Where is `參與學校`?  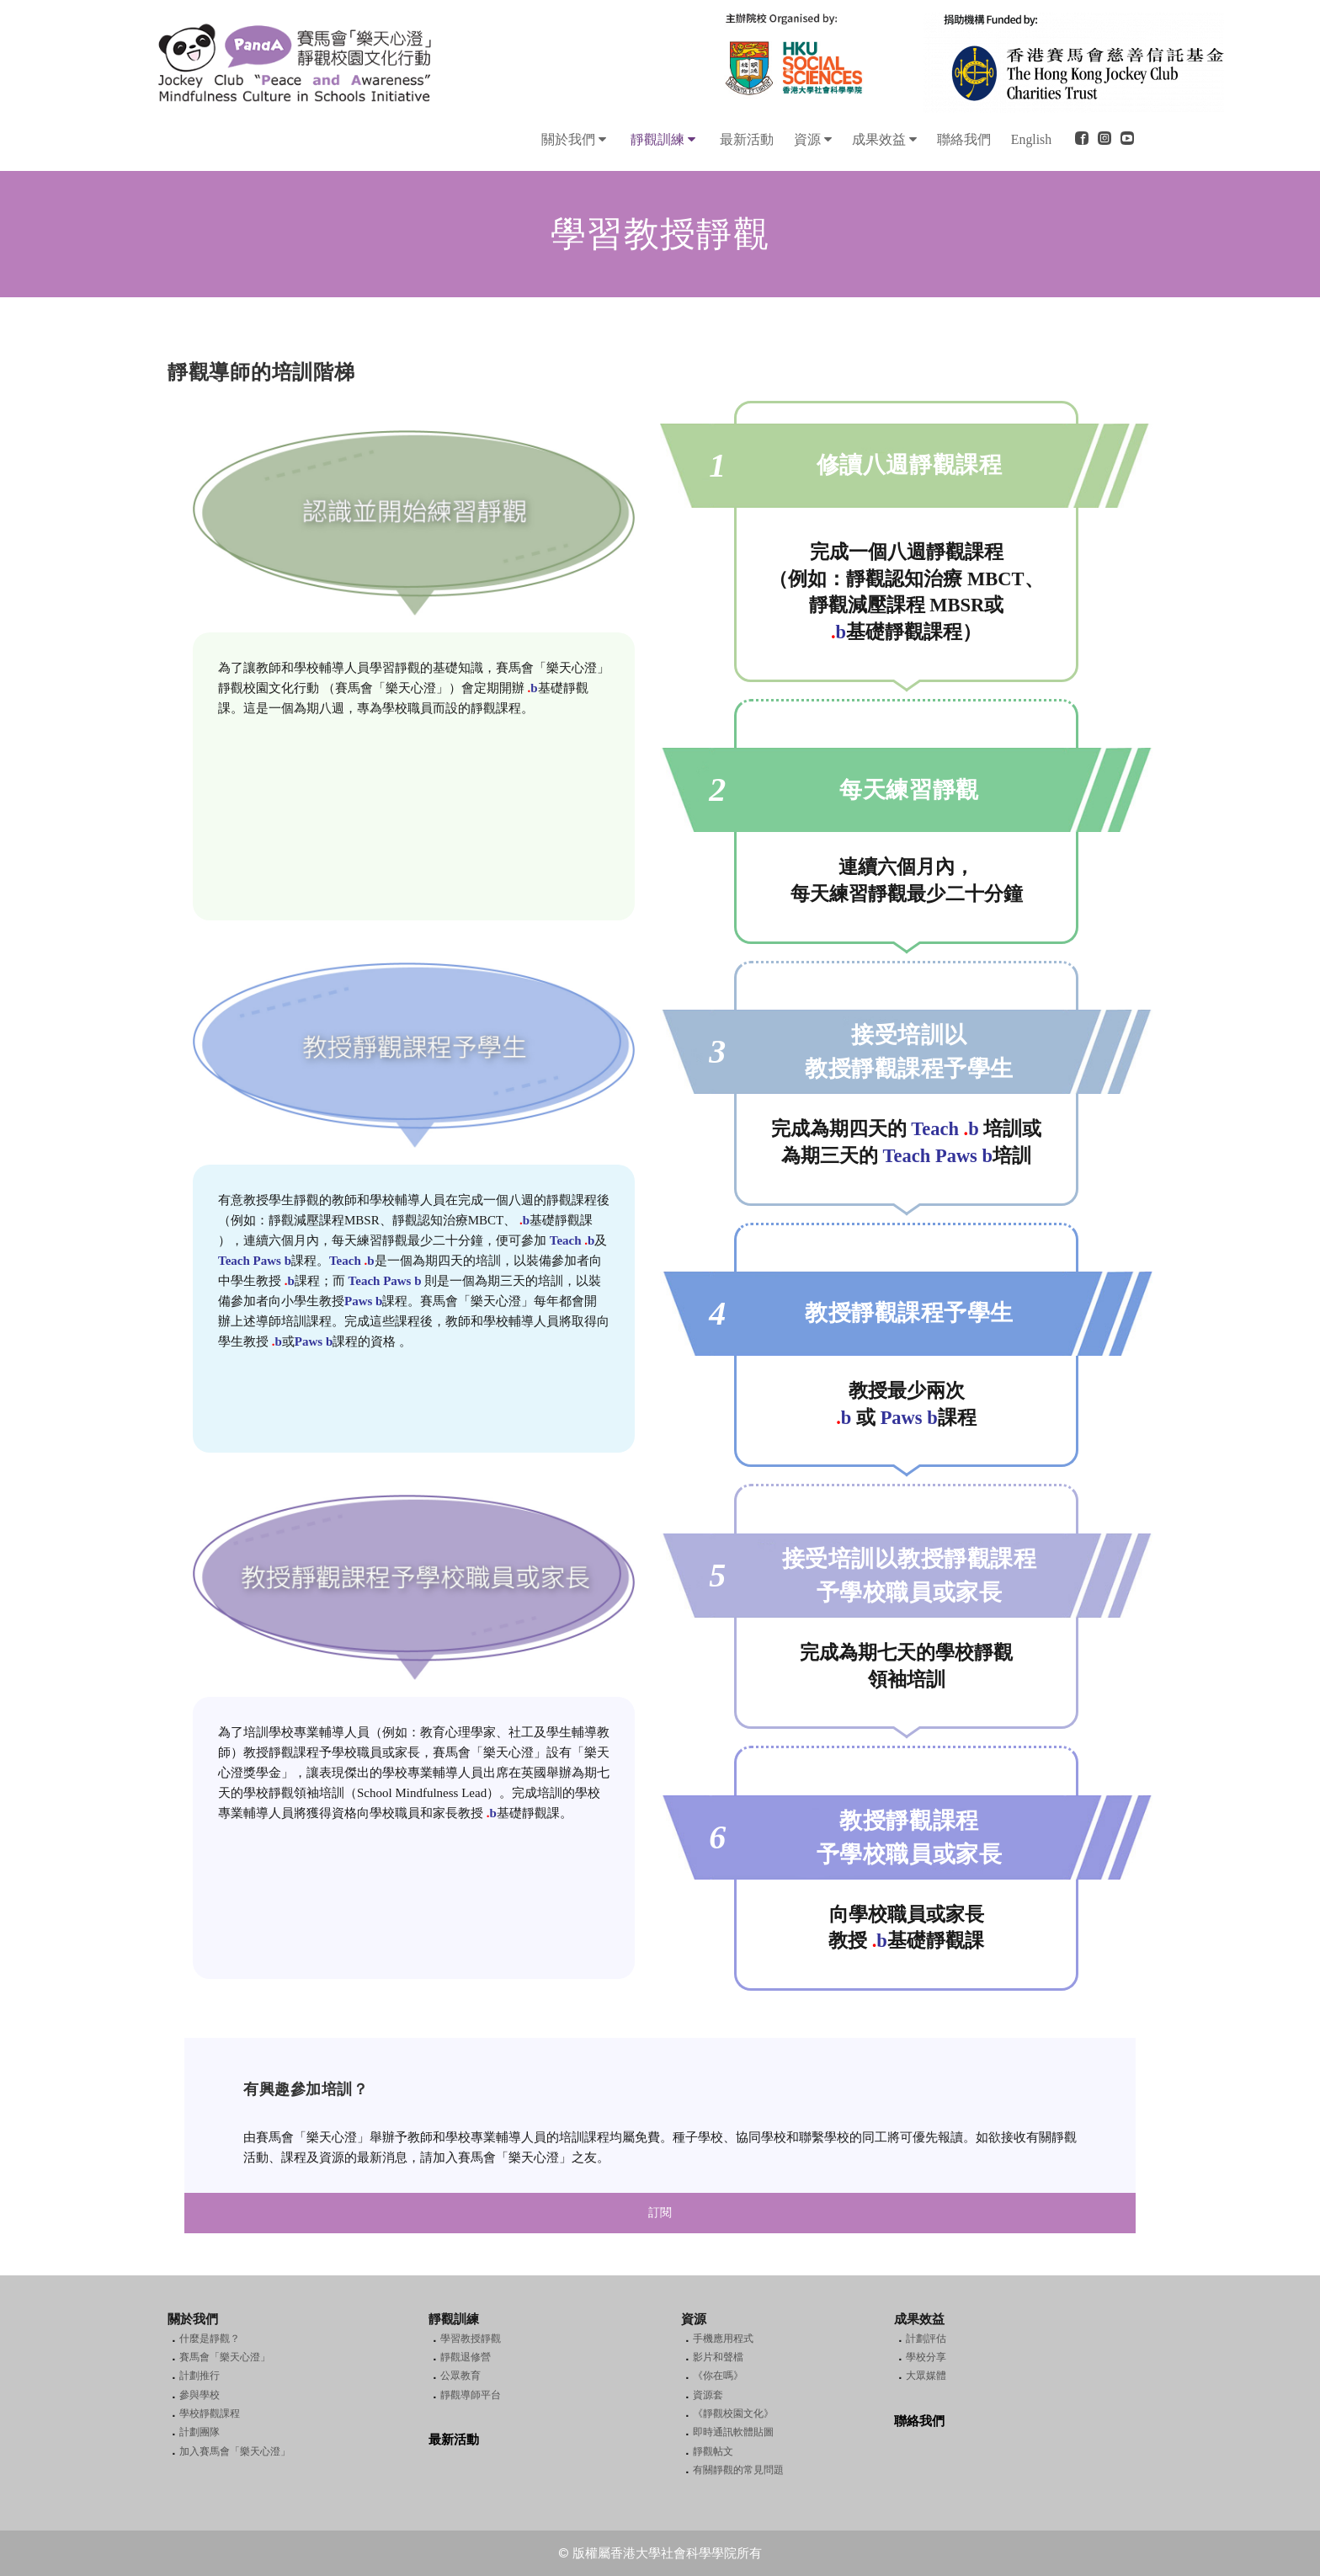
參與學校 is located at coordinates (199, 2395).